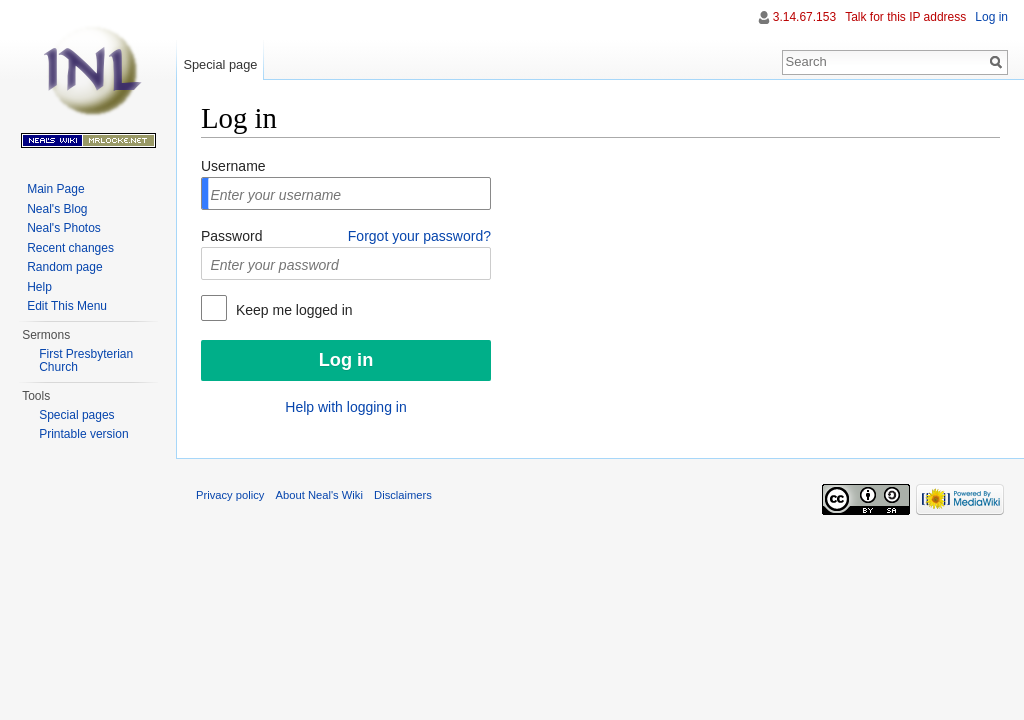  What do you see at coordinates (231, 236) in the screenshot?
I see `Password` at bounding box center [231, 236].